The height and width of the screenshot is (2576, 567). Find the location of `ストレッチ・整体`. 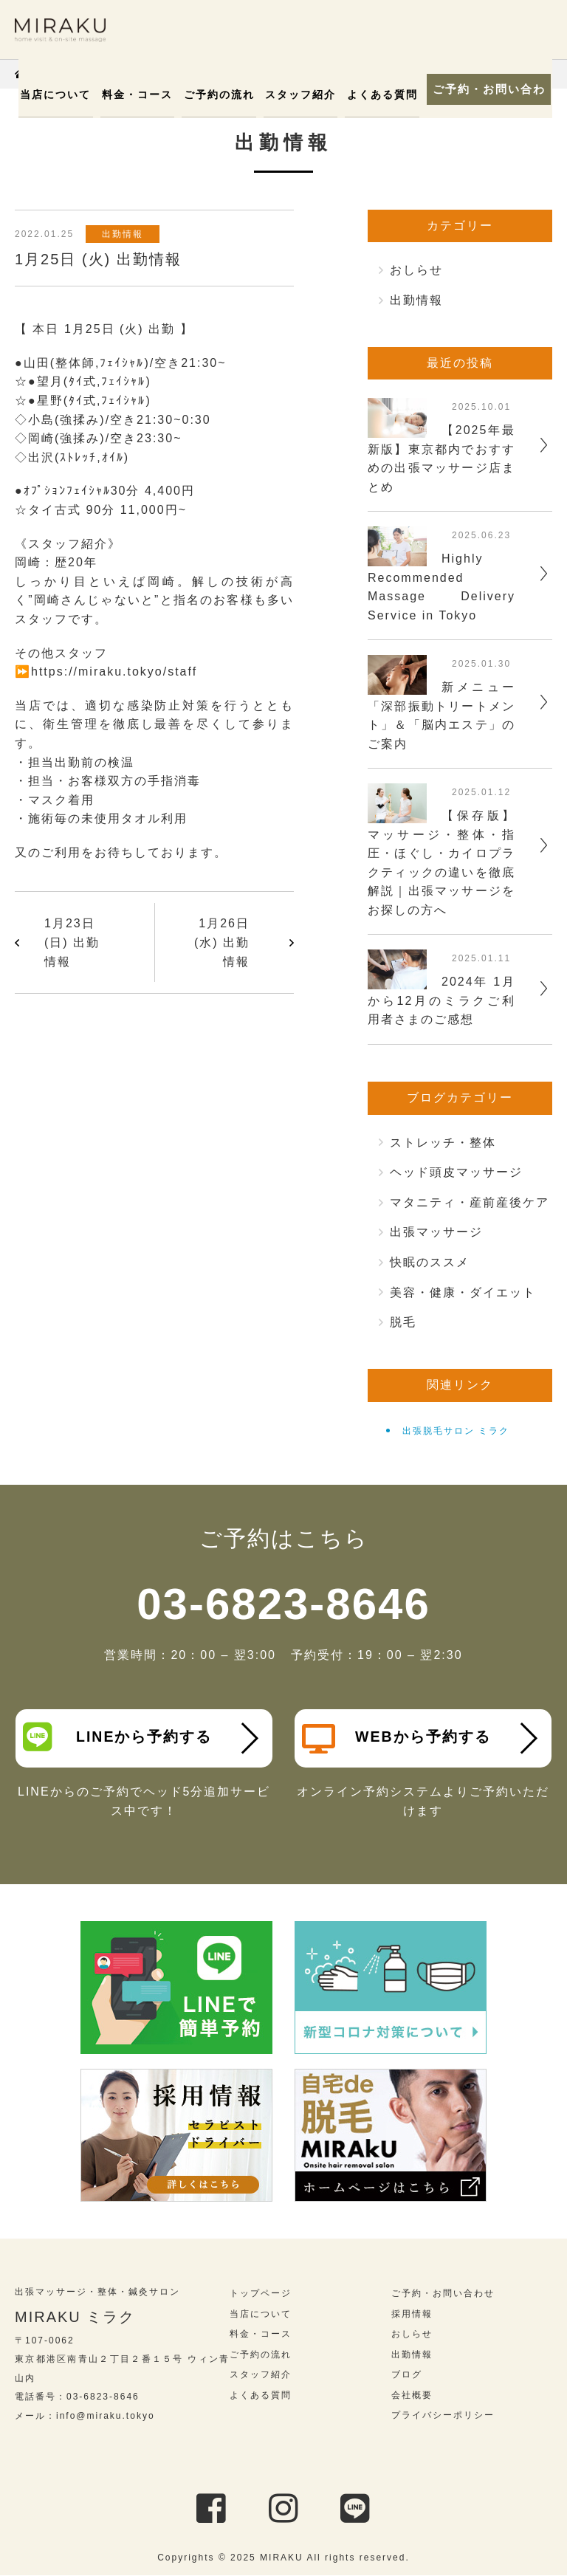

ストレッチ・整体 is located at coordinates (443, 1142).